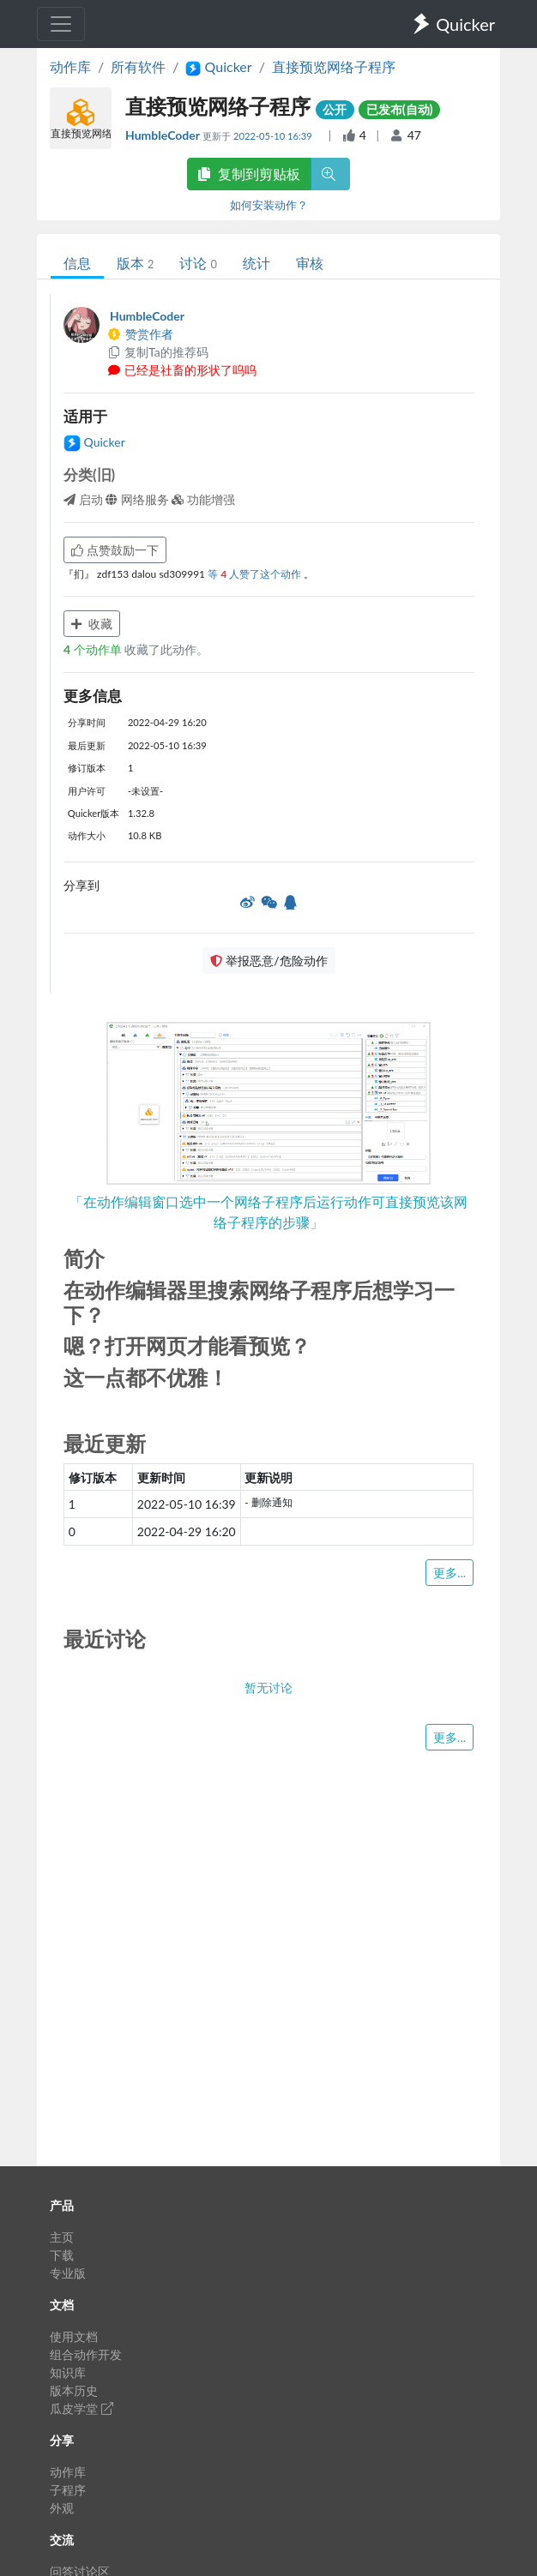 This screenshot has width=537, height=2576. I want to click on 信息, so click(77, 263).